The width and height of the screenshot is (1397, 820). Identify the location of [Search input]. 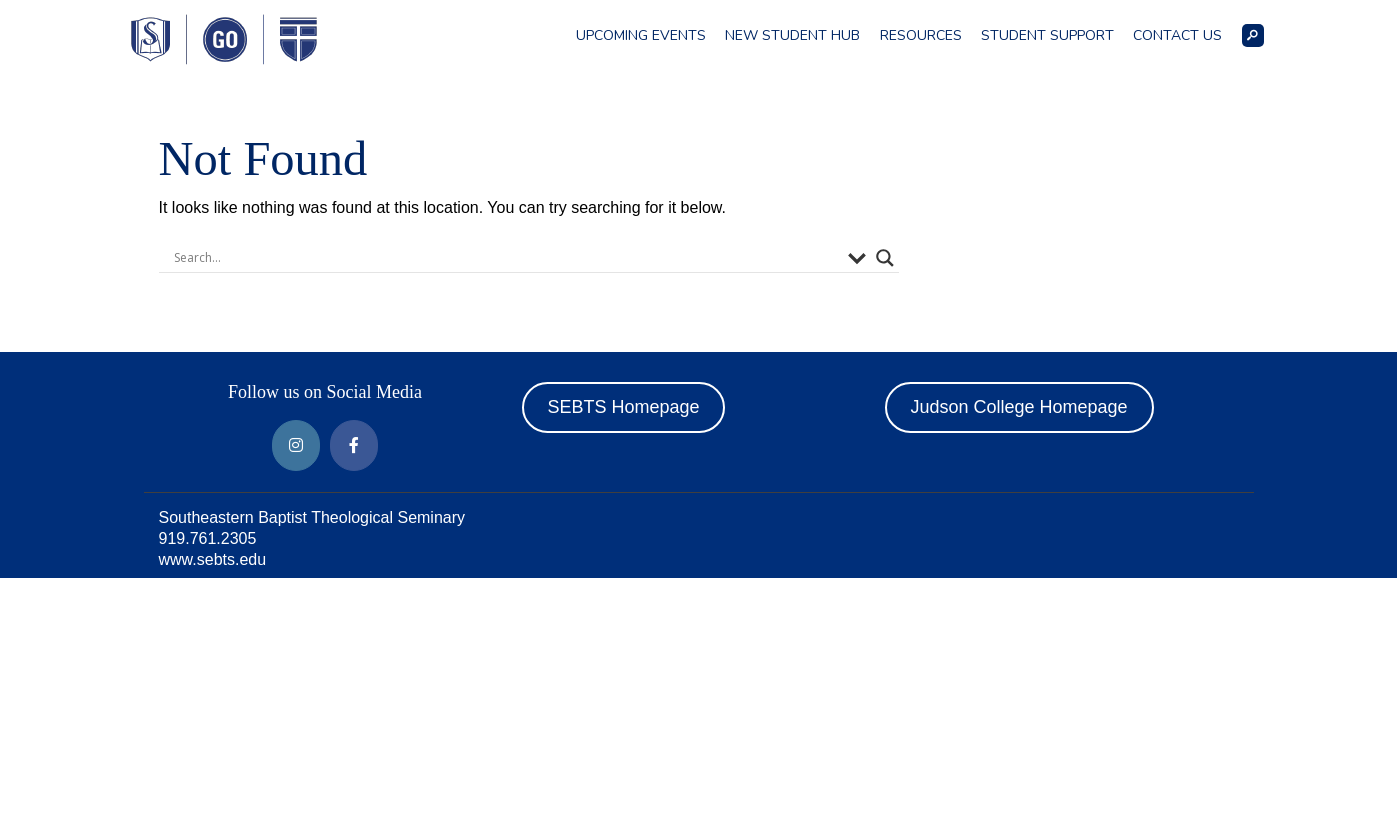
(506, 258).